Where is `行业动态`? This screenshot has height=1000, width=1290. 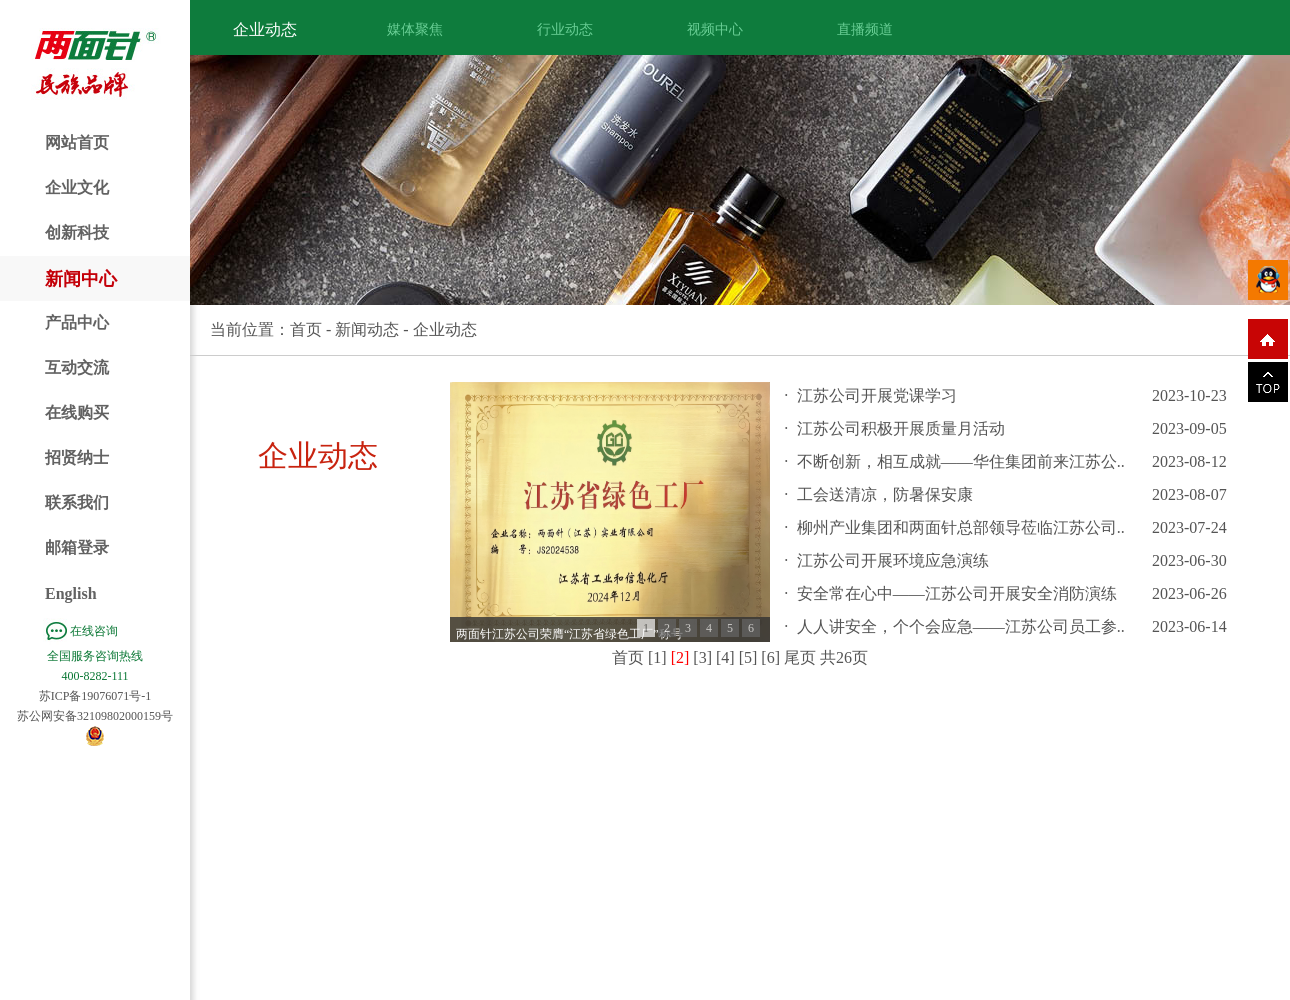
行业动态 is located at coordinates (565, 29).